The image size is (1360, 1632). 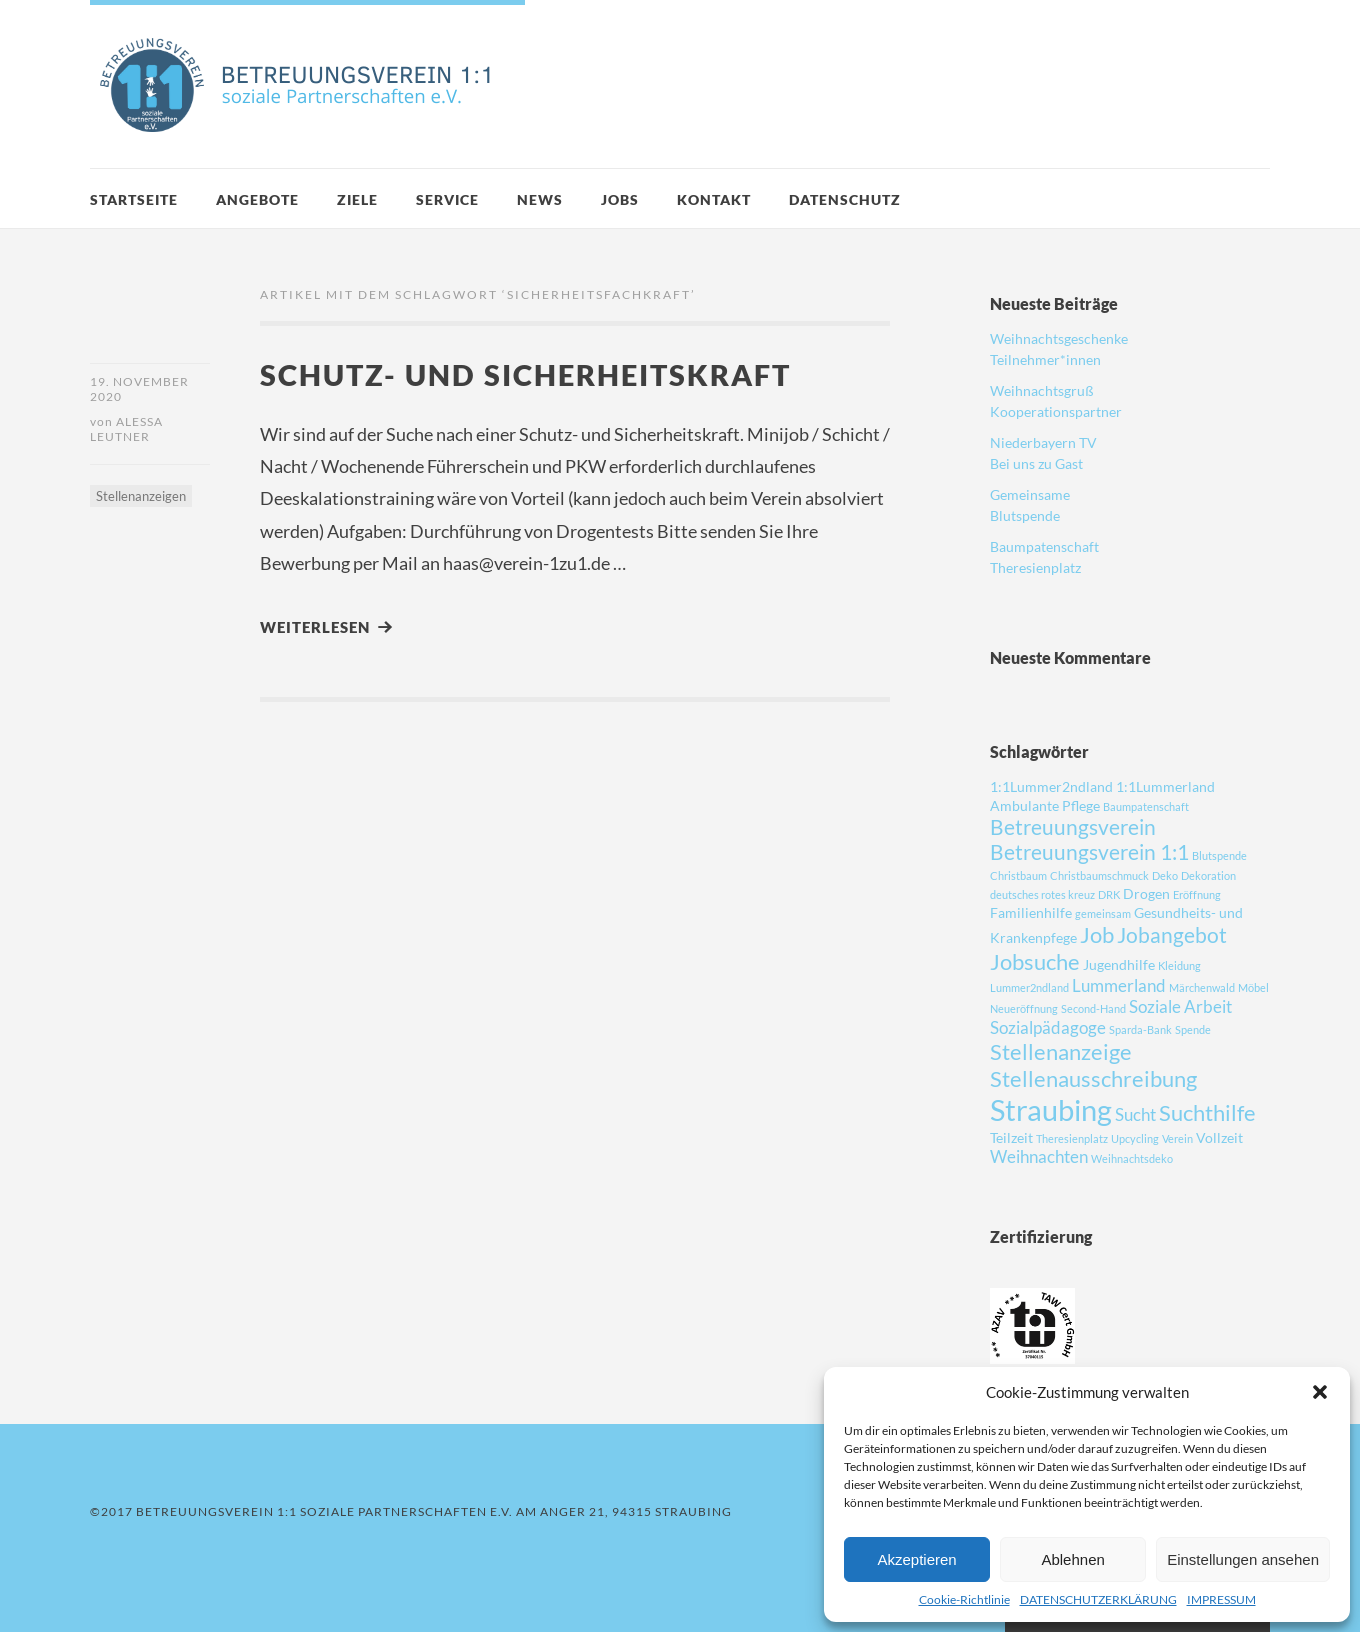 I want to click on Lummerland [Lummerland (3 Einträge)], so click(x=1119, y=985).